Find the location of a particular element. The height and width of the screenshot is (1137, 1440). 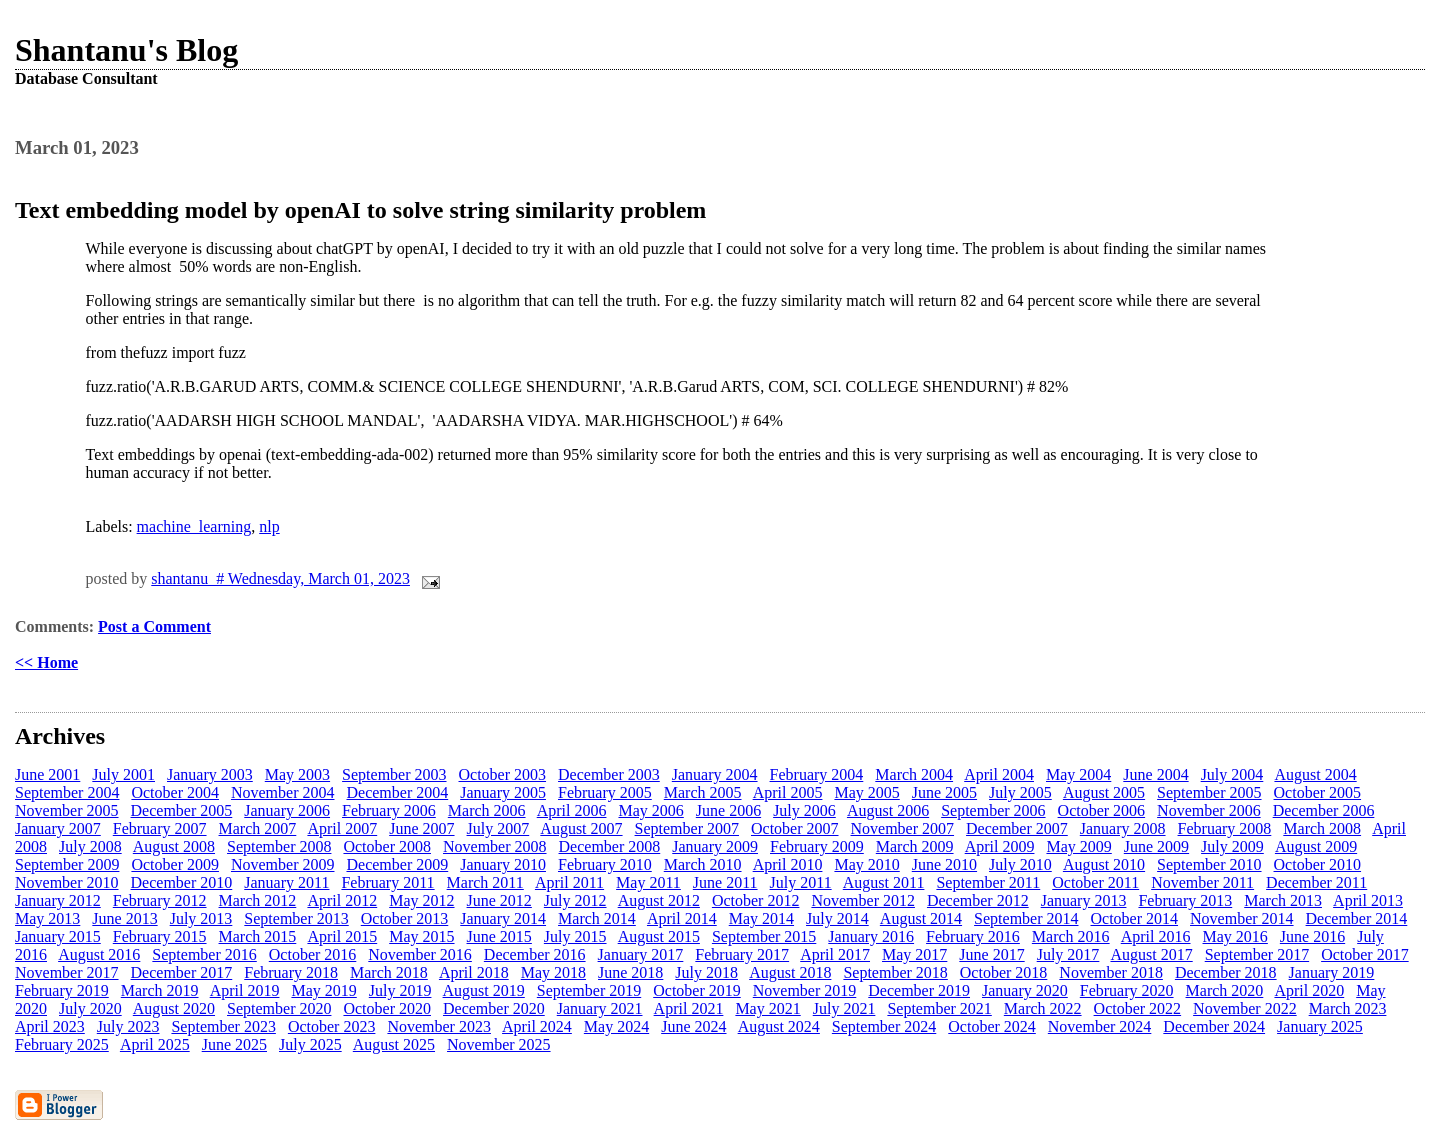

August 2004 is located at coordinates (1315, 774).